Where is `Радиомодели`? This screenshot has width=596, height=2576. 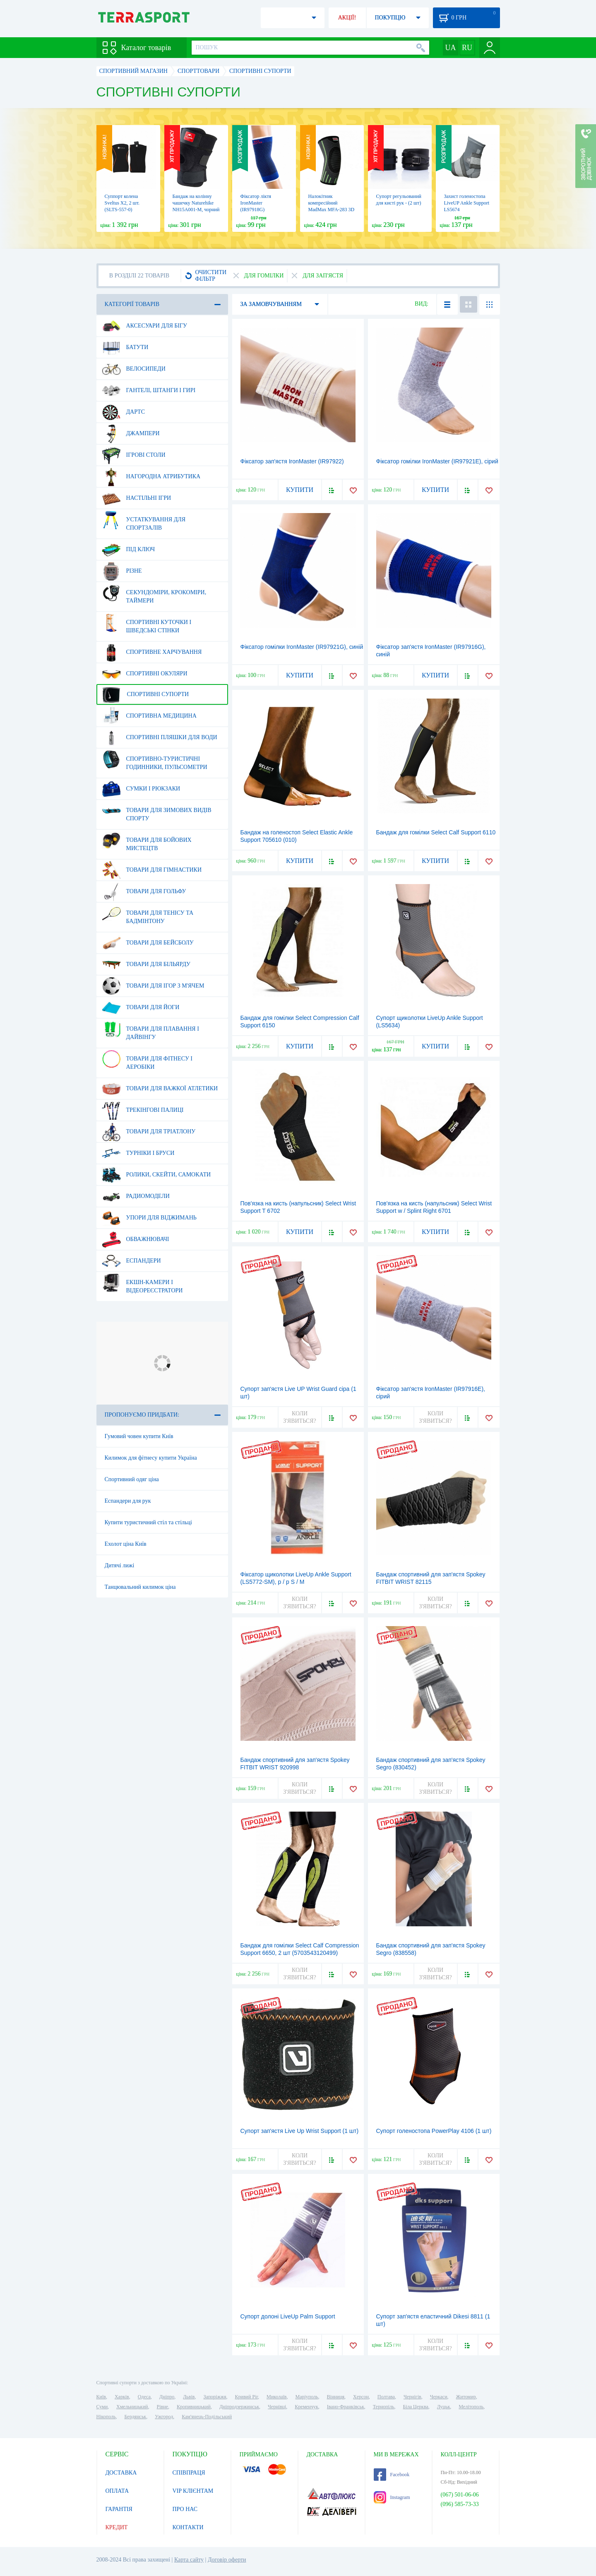
Радиомодели is located at coordinates (136, 1196).